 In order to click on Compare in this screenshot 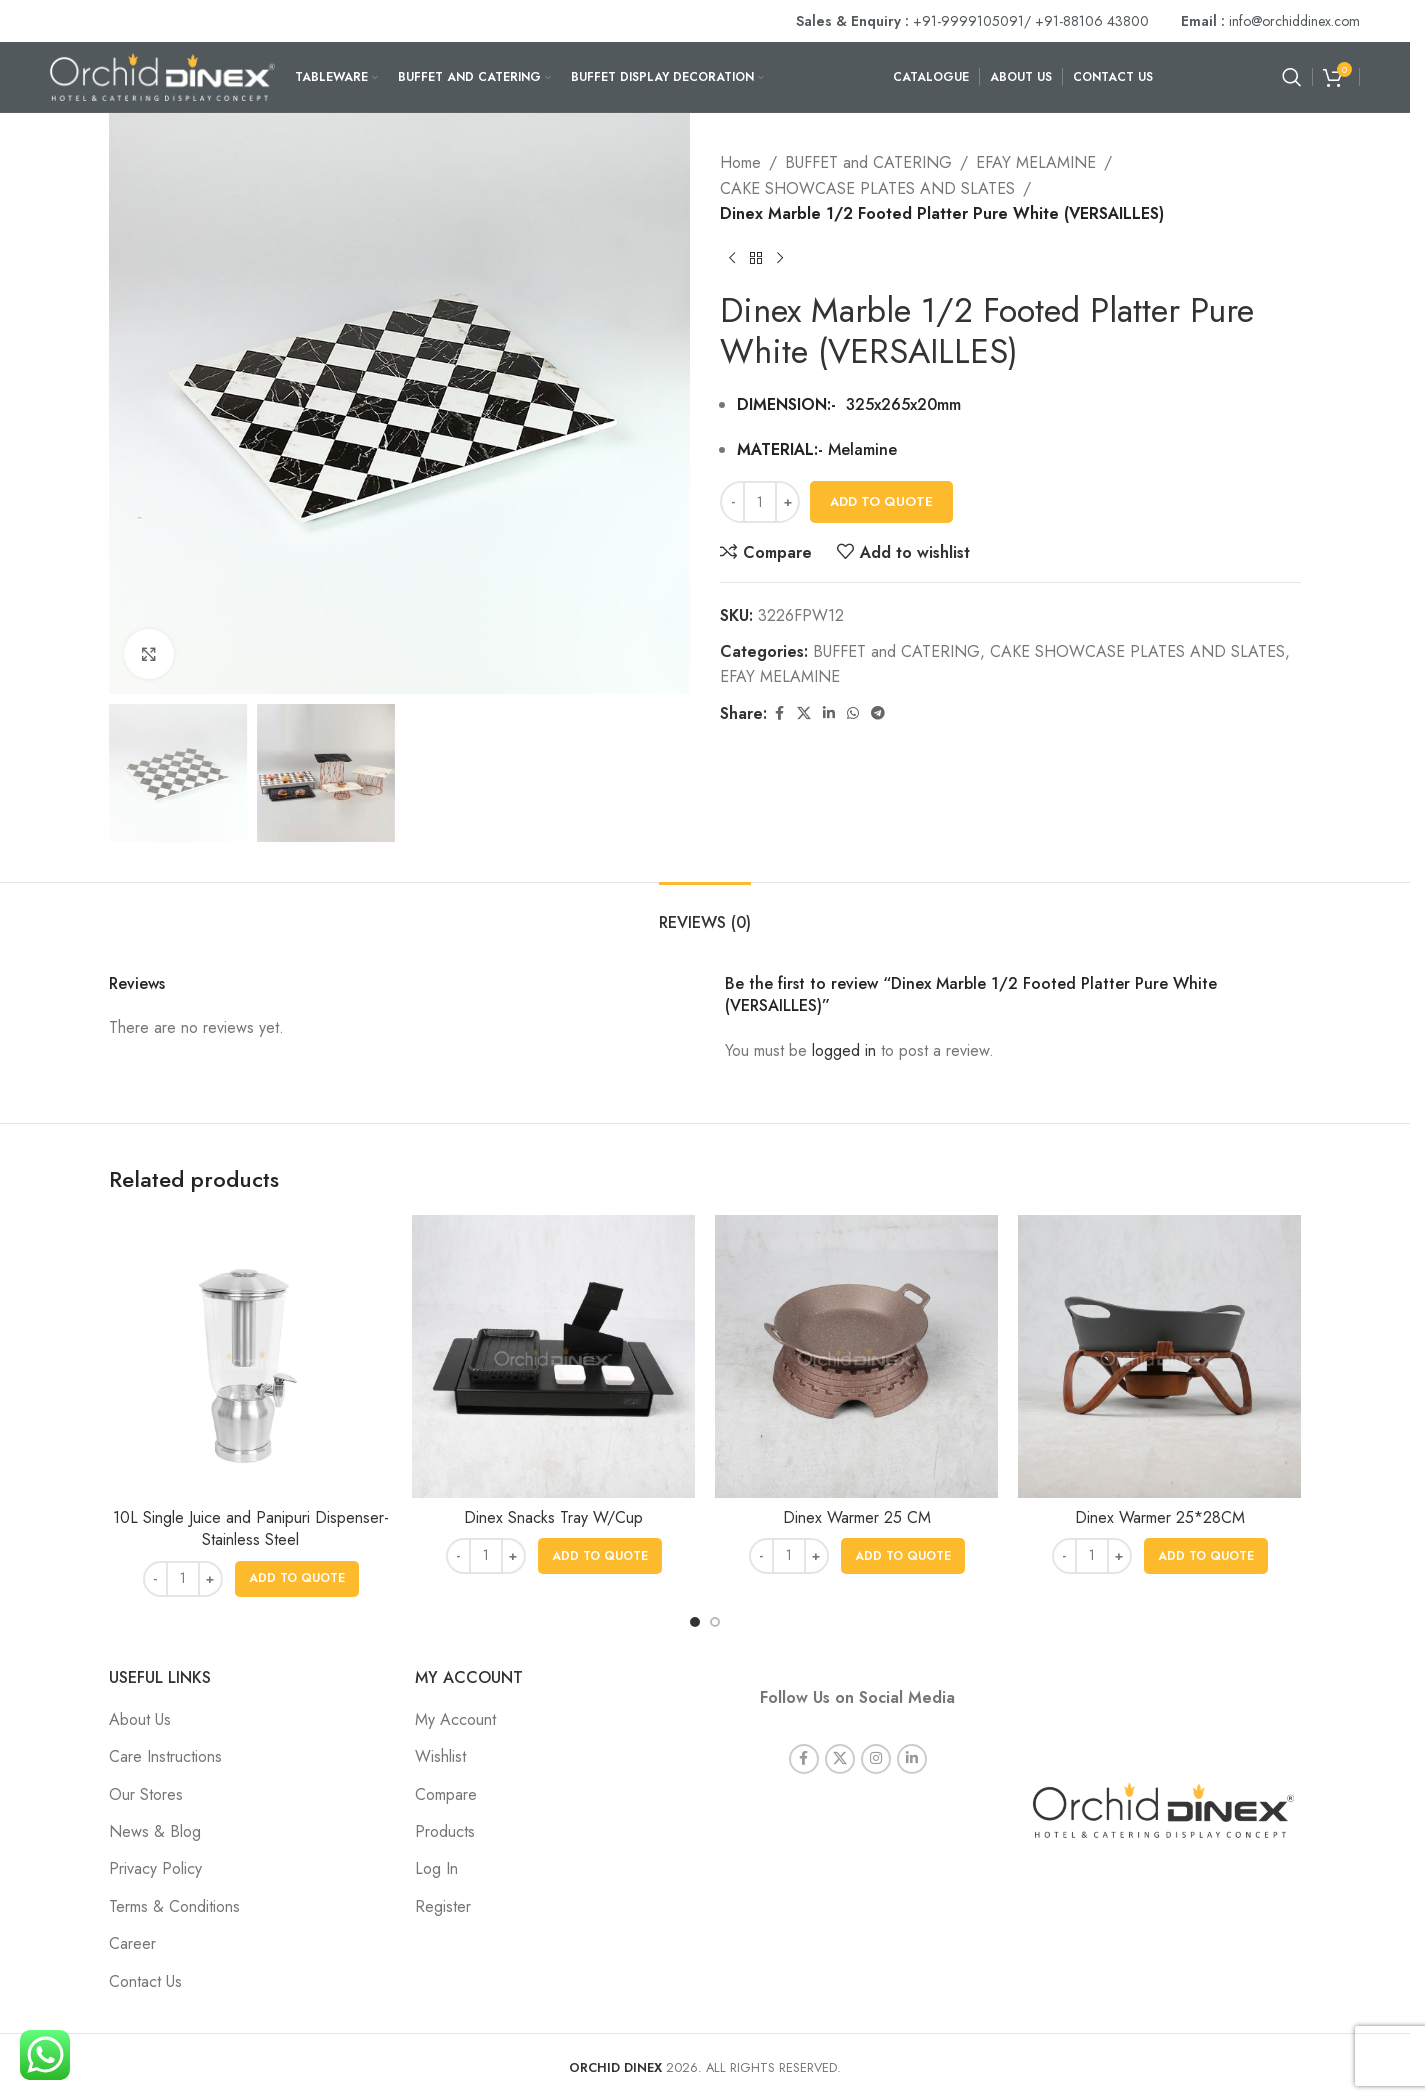, I will do `click(446, 1794)`.